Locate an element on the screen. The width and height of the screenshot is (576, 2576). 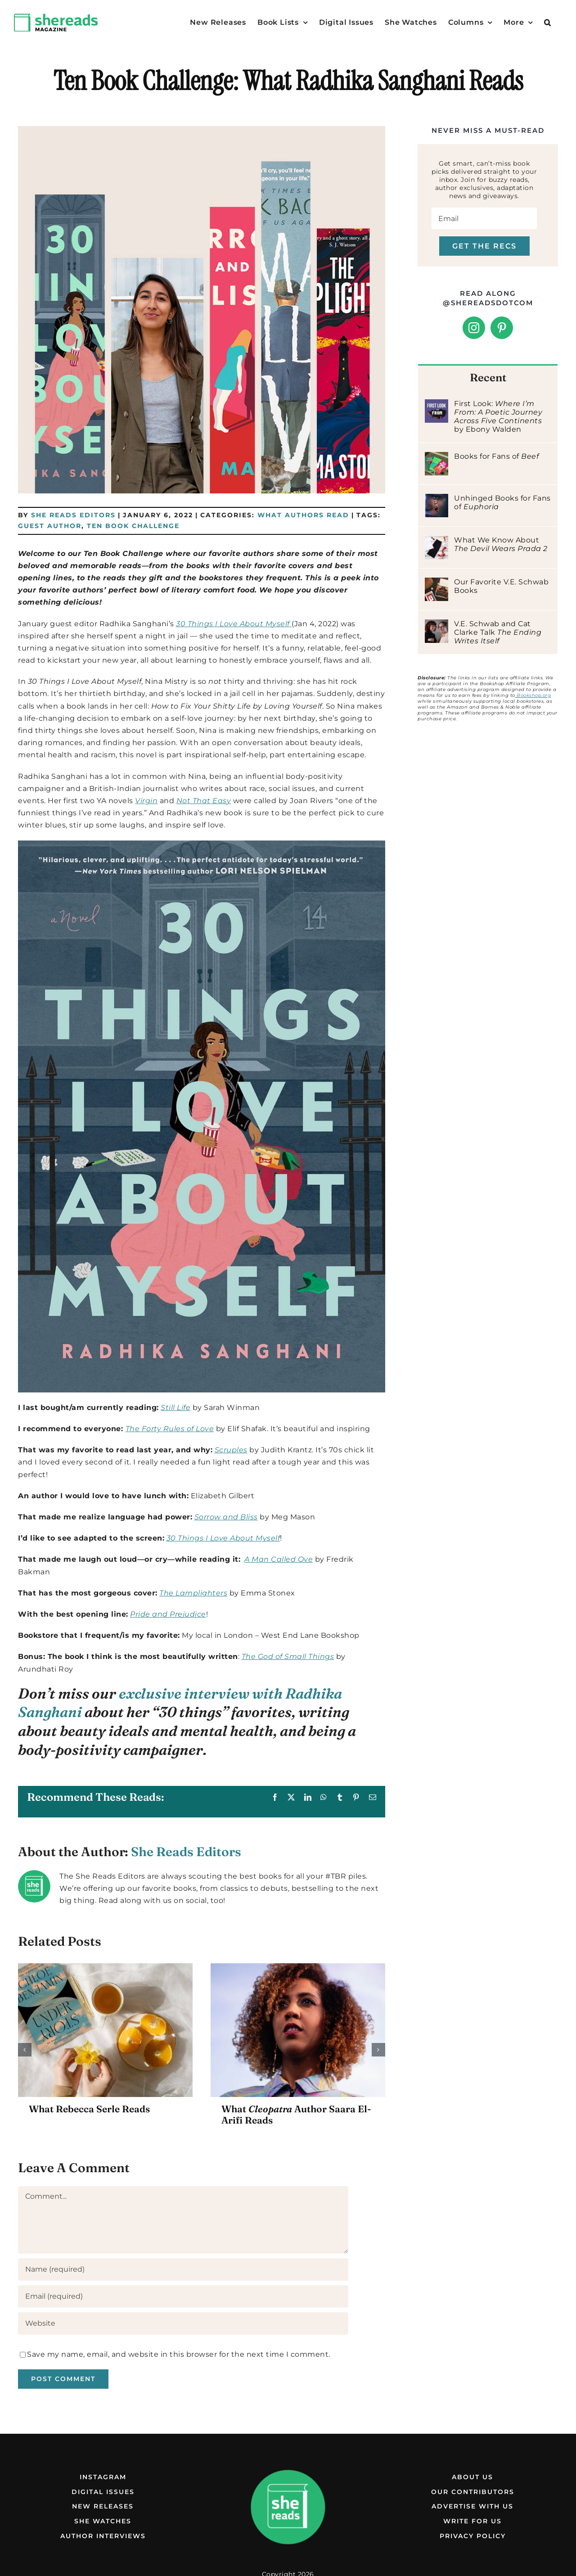
[button] is located at coordinates (547, 22).